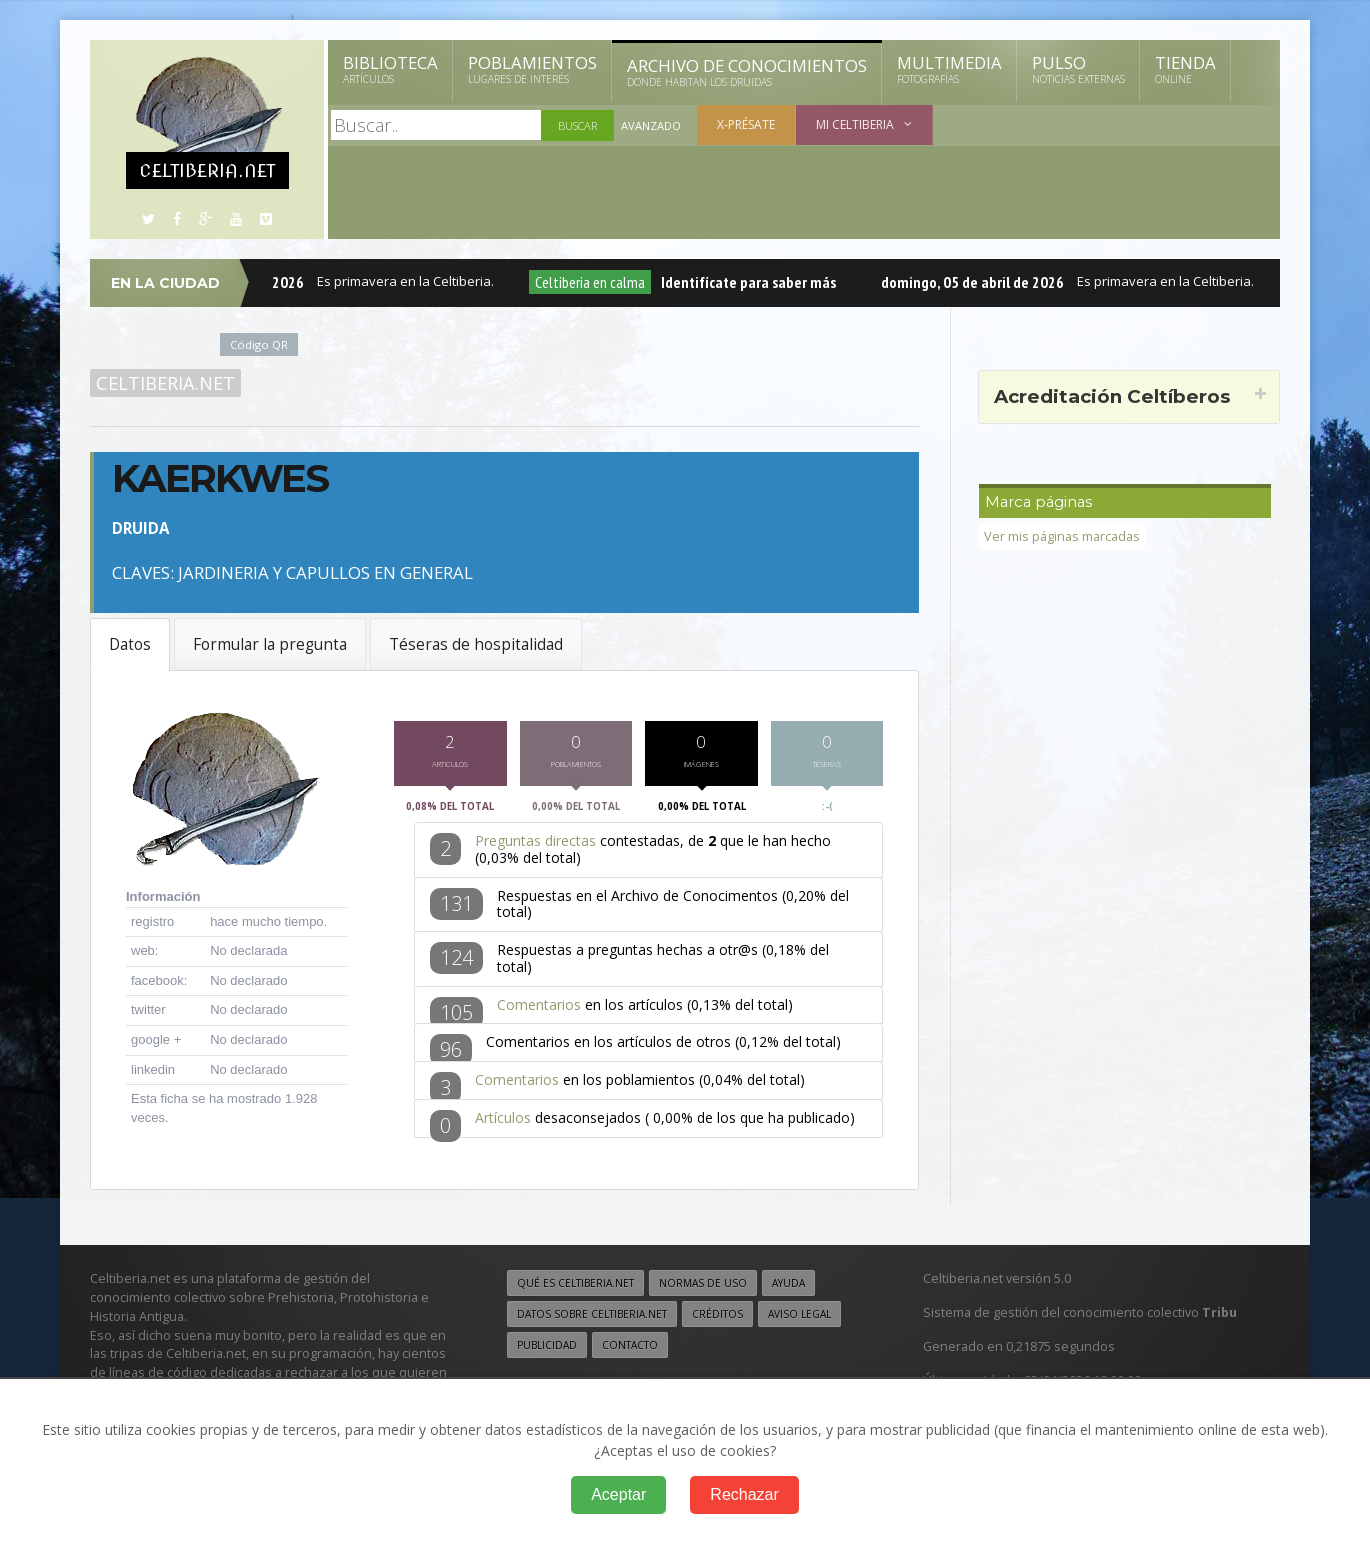 The image size is (1370, 1554). What do you see at coordinates (259, 344) in the screenshot?
I see `Código QR` at bounding box center [259, 344].